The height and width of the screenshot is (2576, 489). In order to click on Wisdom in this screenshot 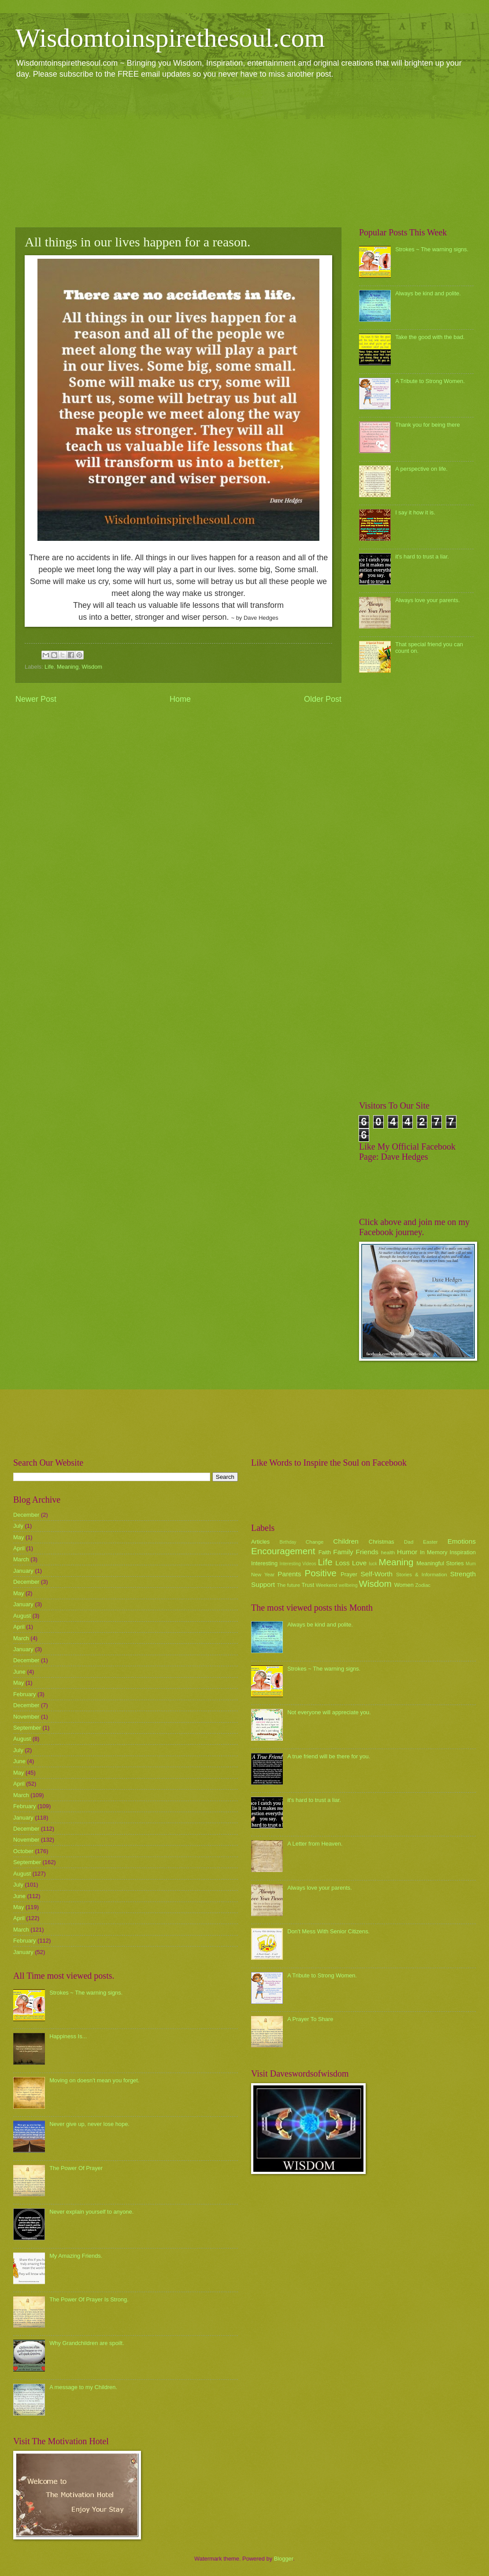, I will do `click(92, 666)`.